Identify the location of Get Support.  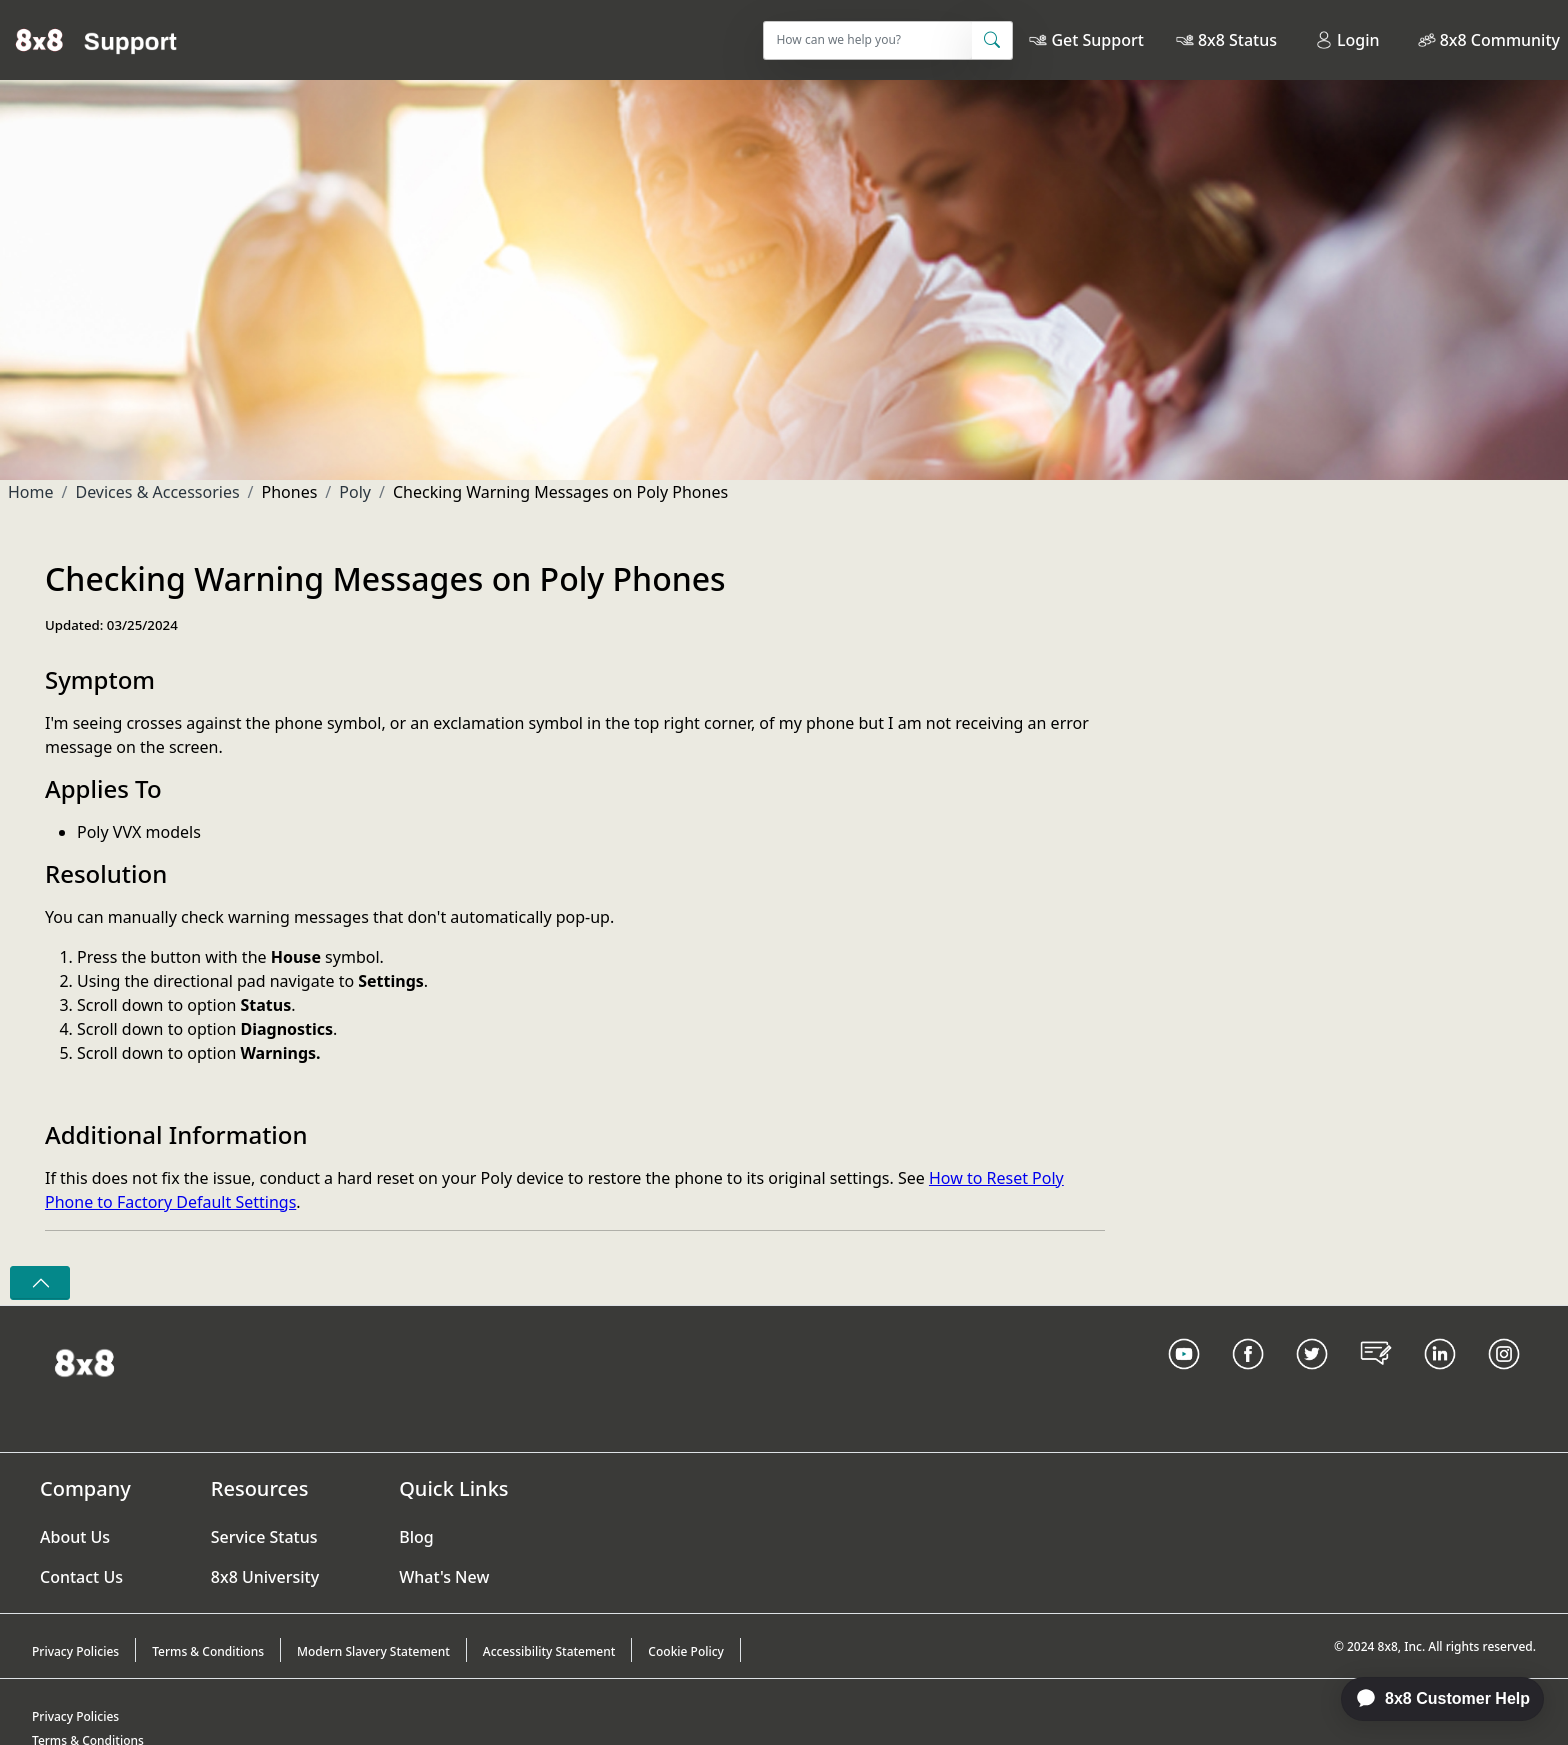
(1097, 40).